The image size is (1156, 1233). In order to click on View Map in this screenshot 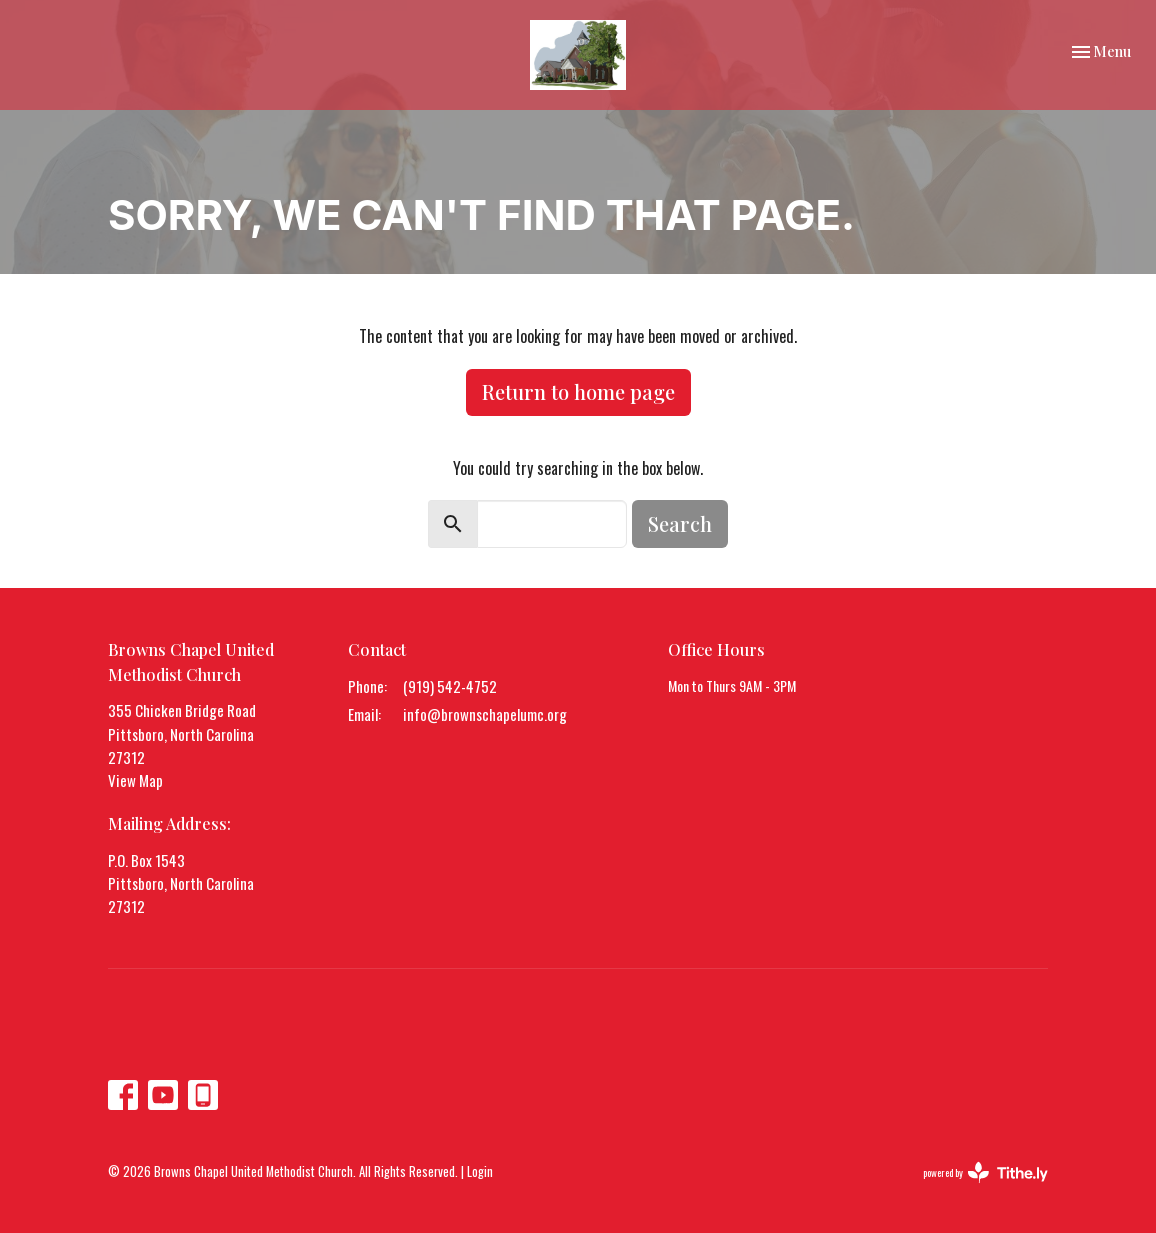, I will do `click(135, 780)`.